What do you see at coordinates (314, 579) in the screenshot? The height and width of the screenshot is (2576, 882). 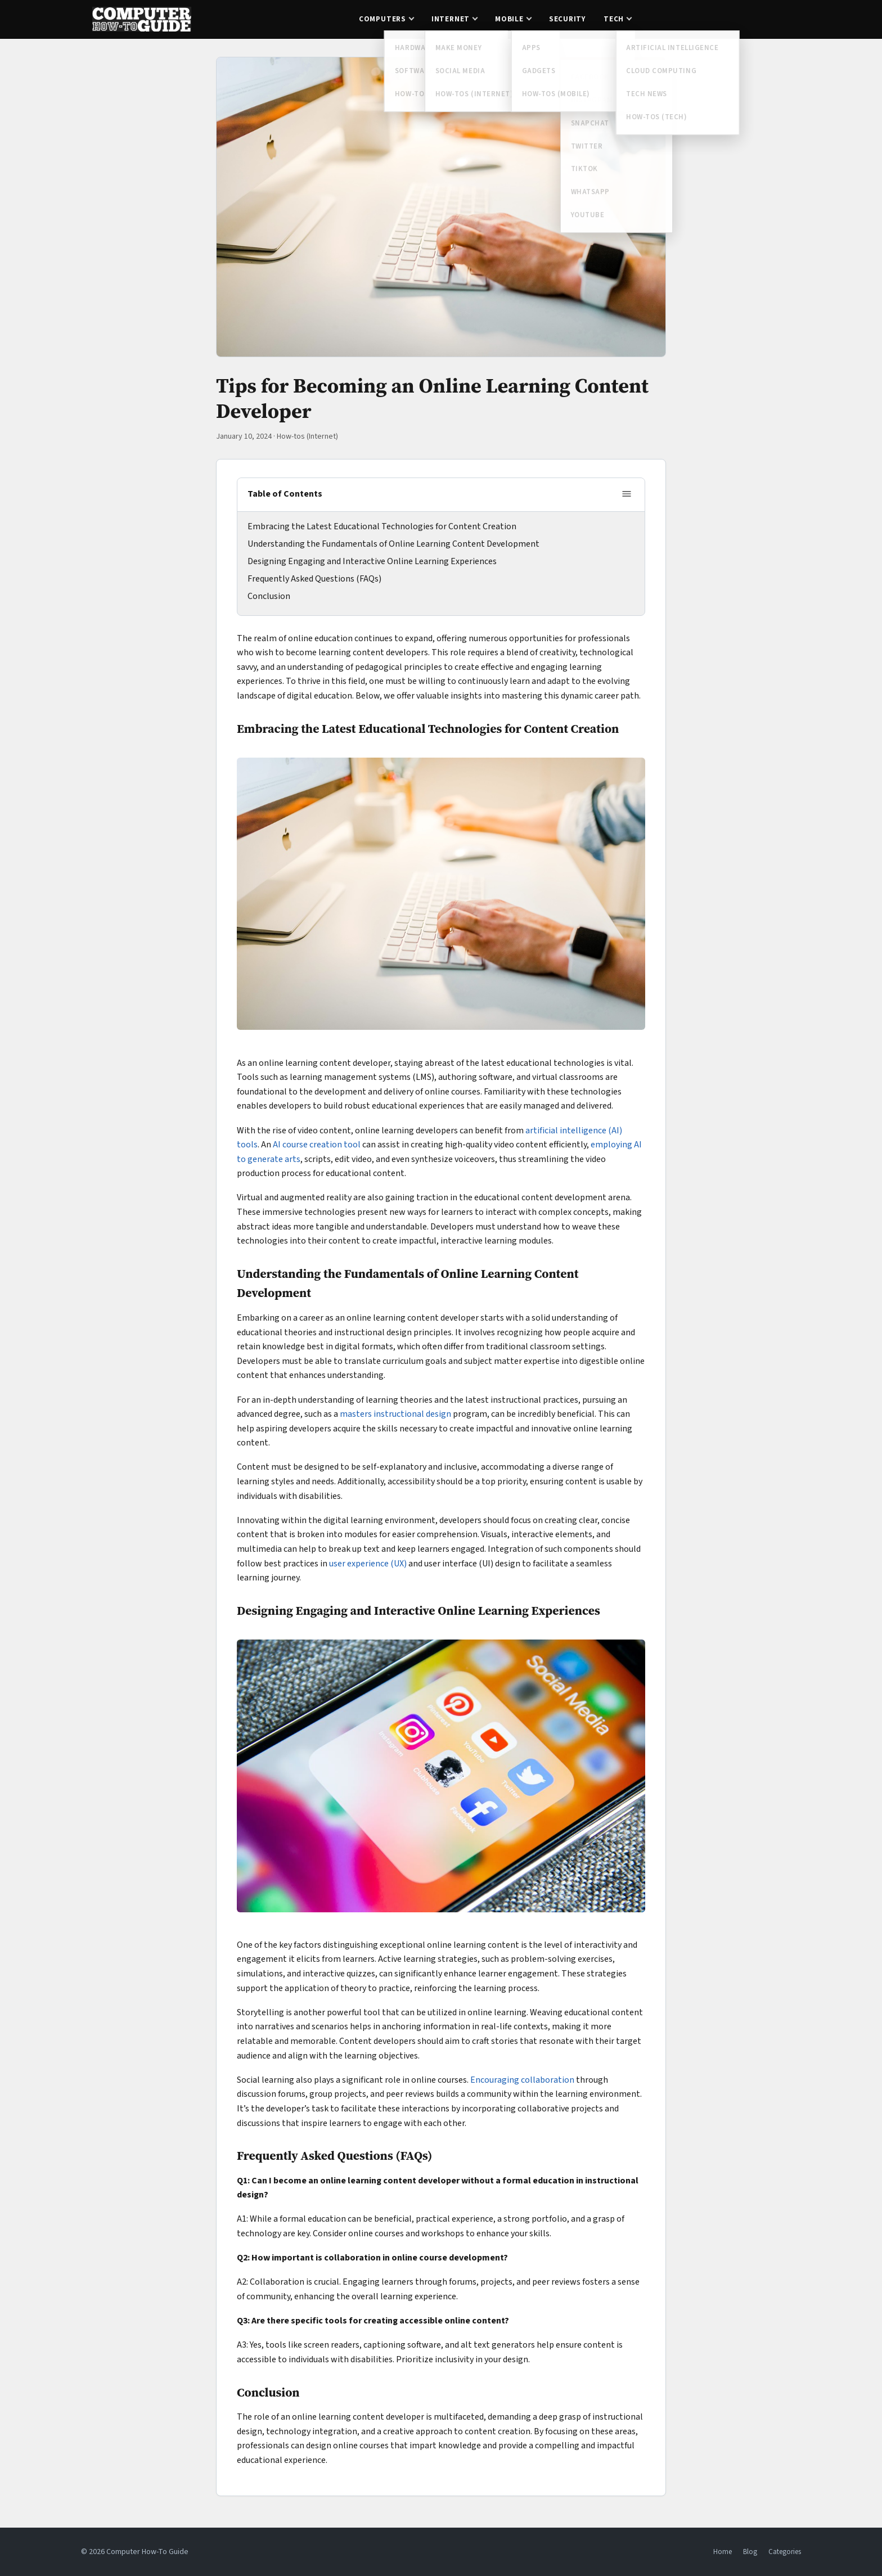 I see `Frequently Asked Questions (FAQs)` at bounding box center [314, 579].